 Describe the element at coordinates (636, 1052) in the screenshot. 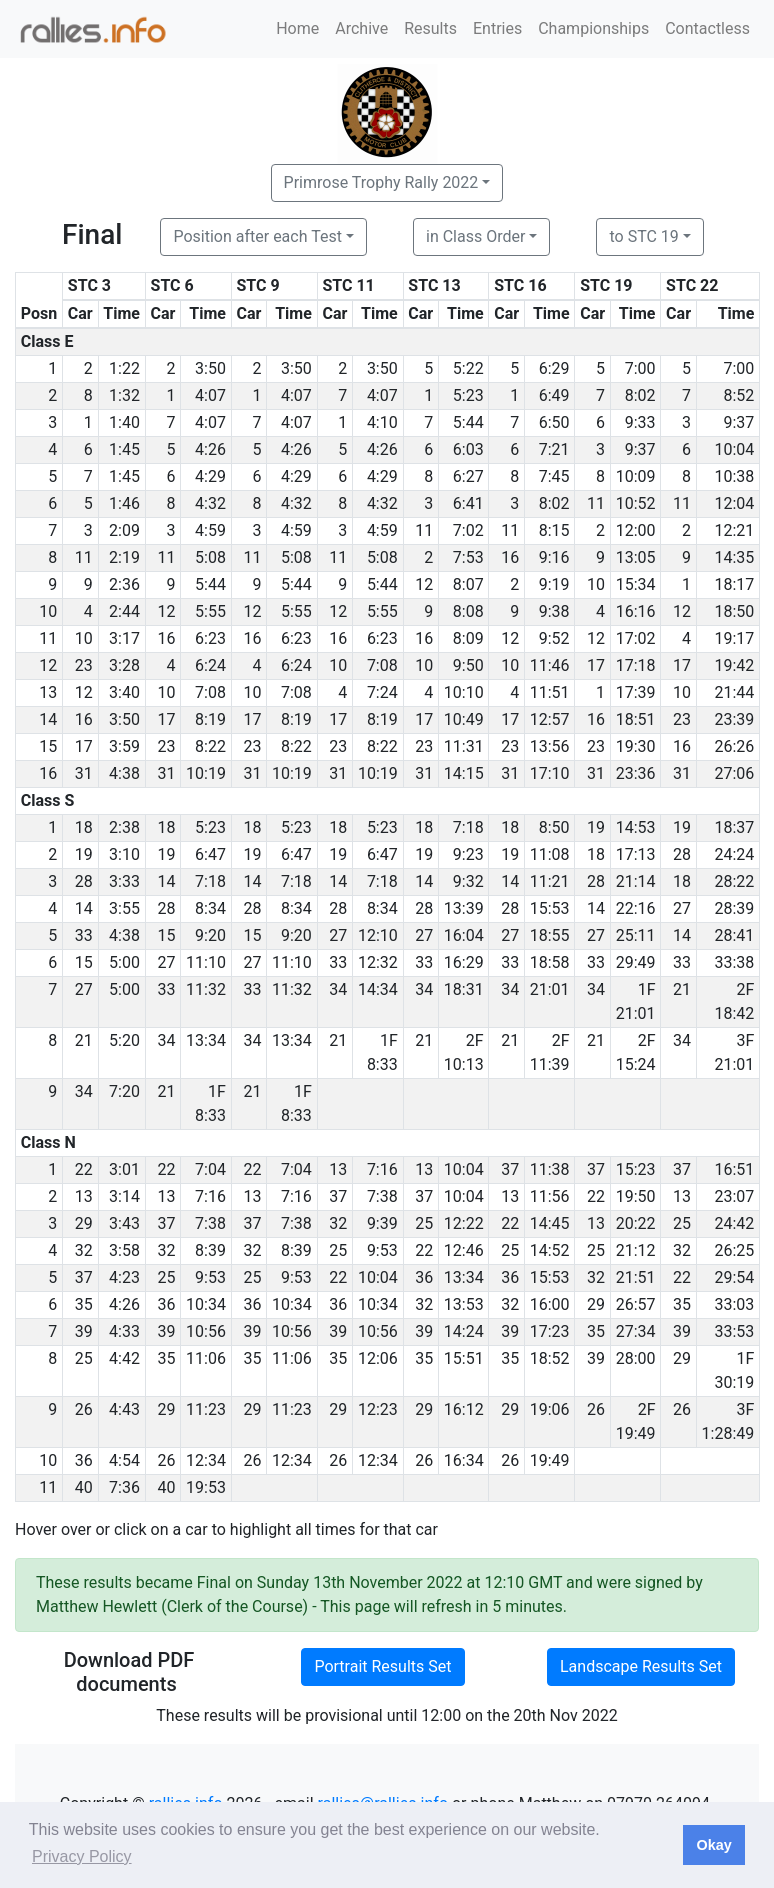

I see `2F 15:24` at that location.